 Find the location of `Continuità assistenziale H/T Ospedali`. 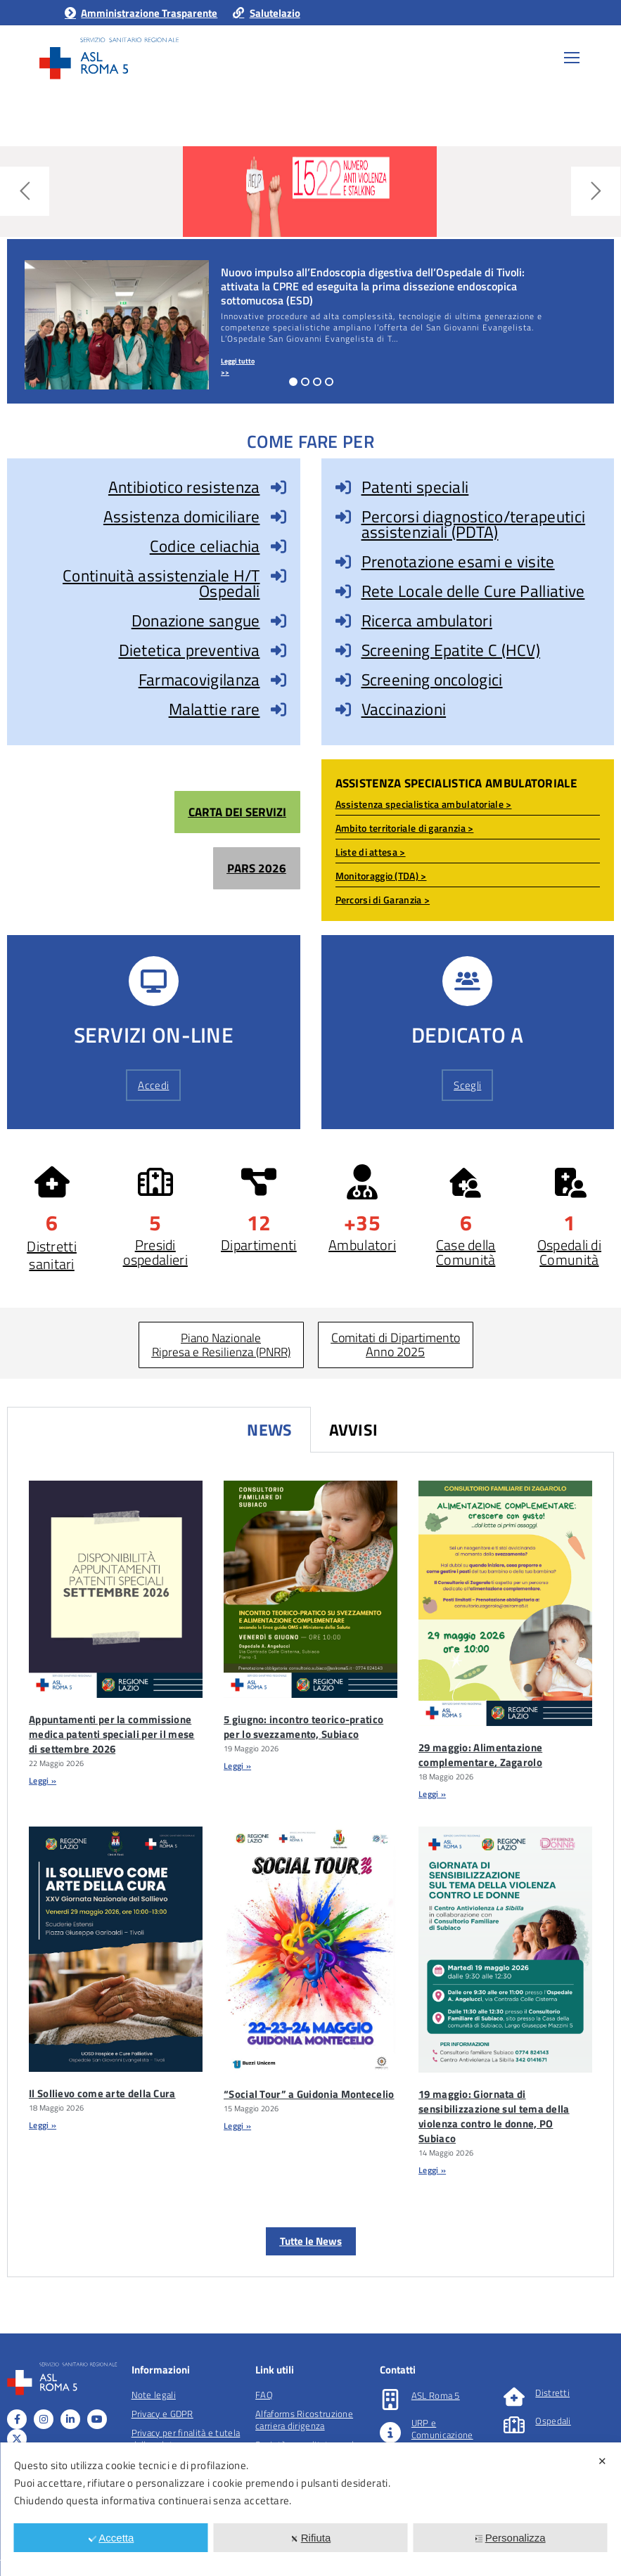

Continuità assistenziale H/T Ospedali is located at coordinates (161, 583).